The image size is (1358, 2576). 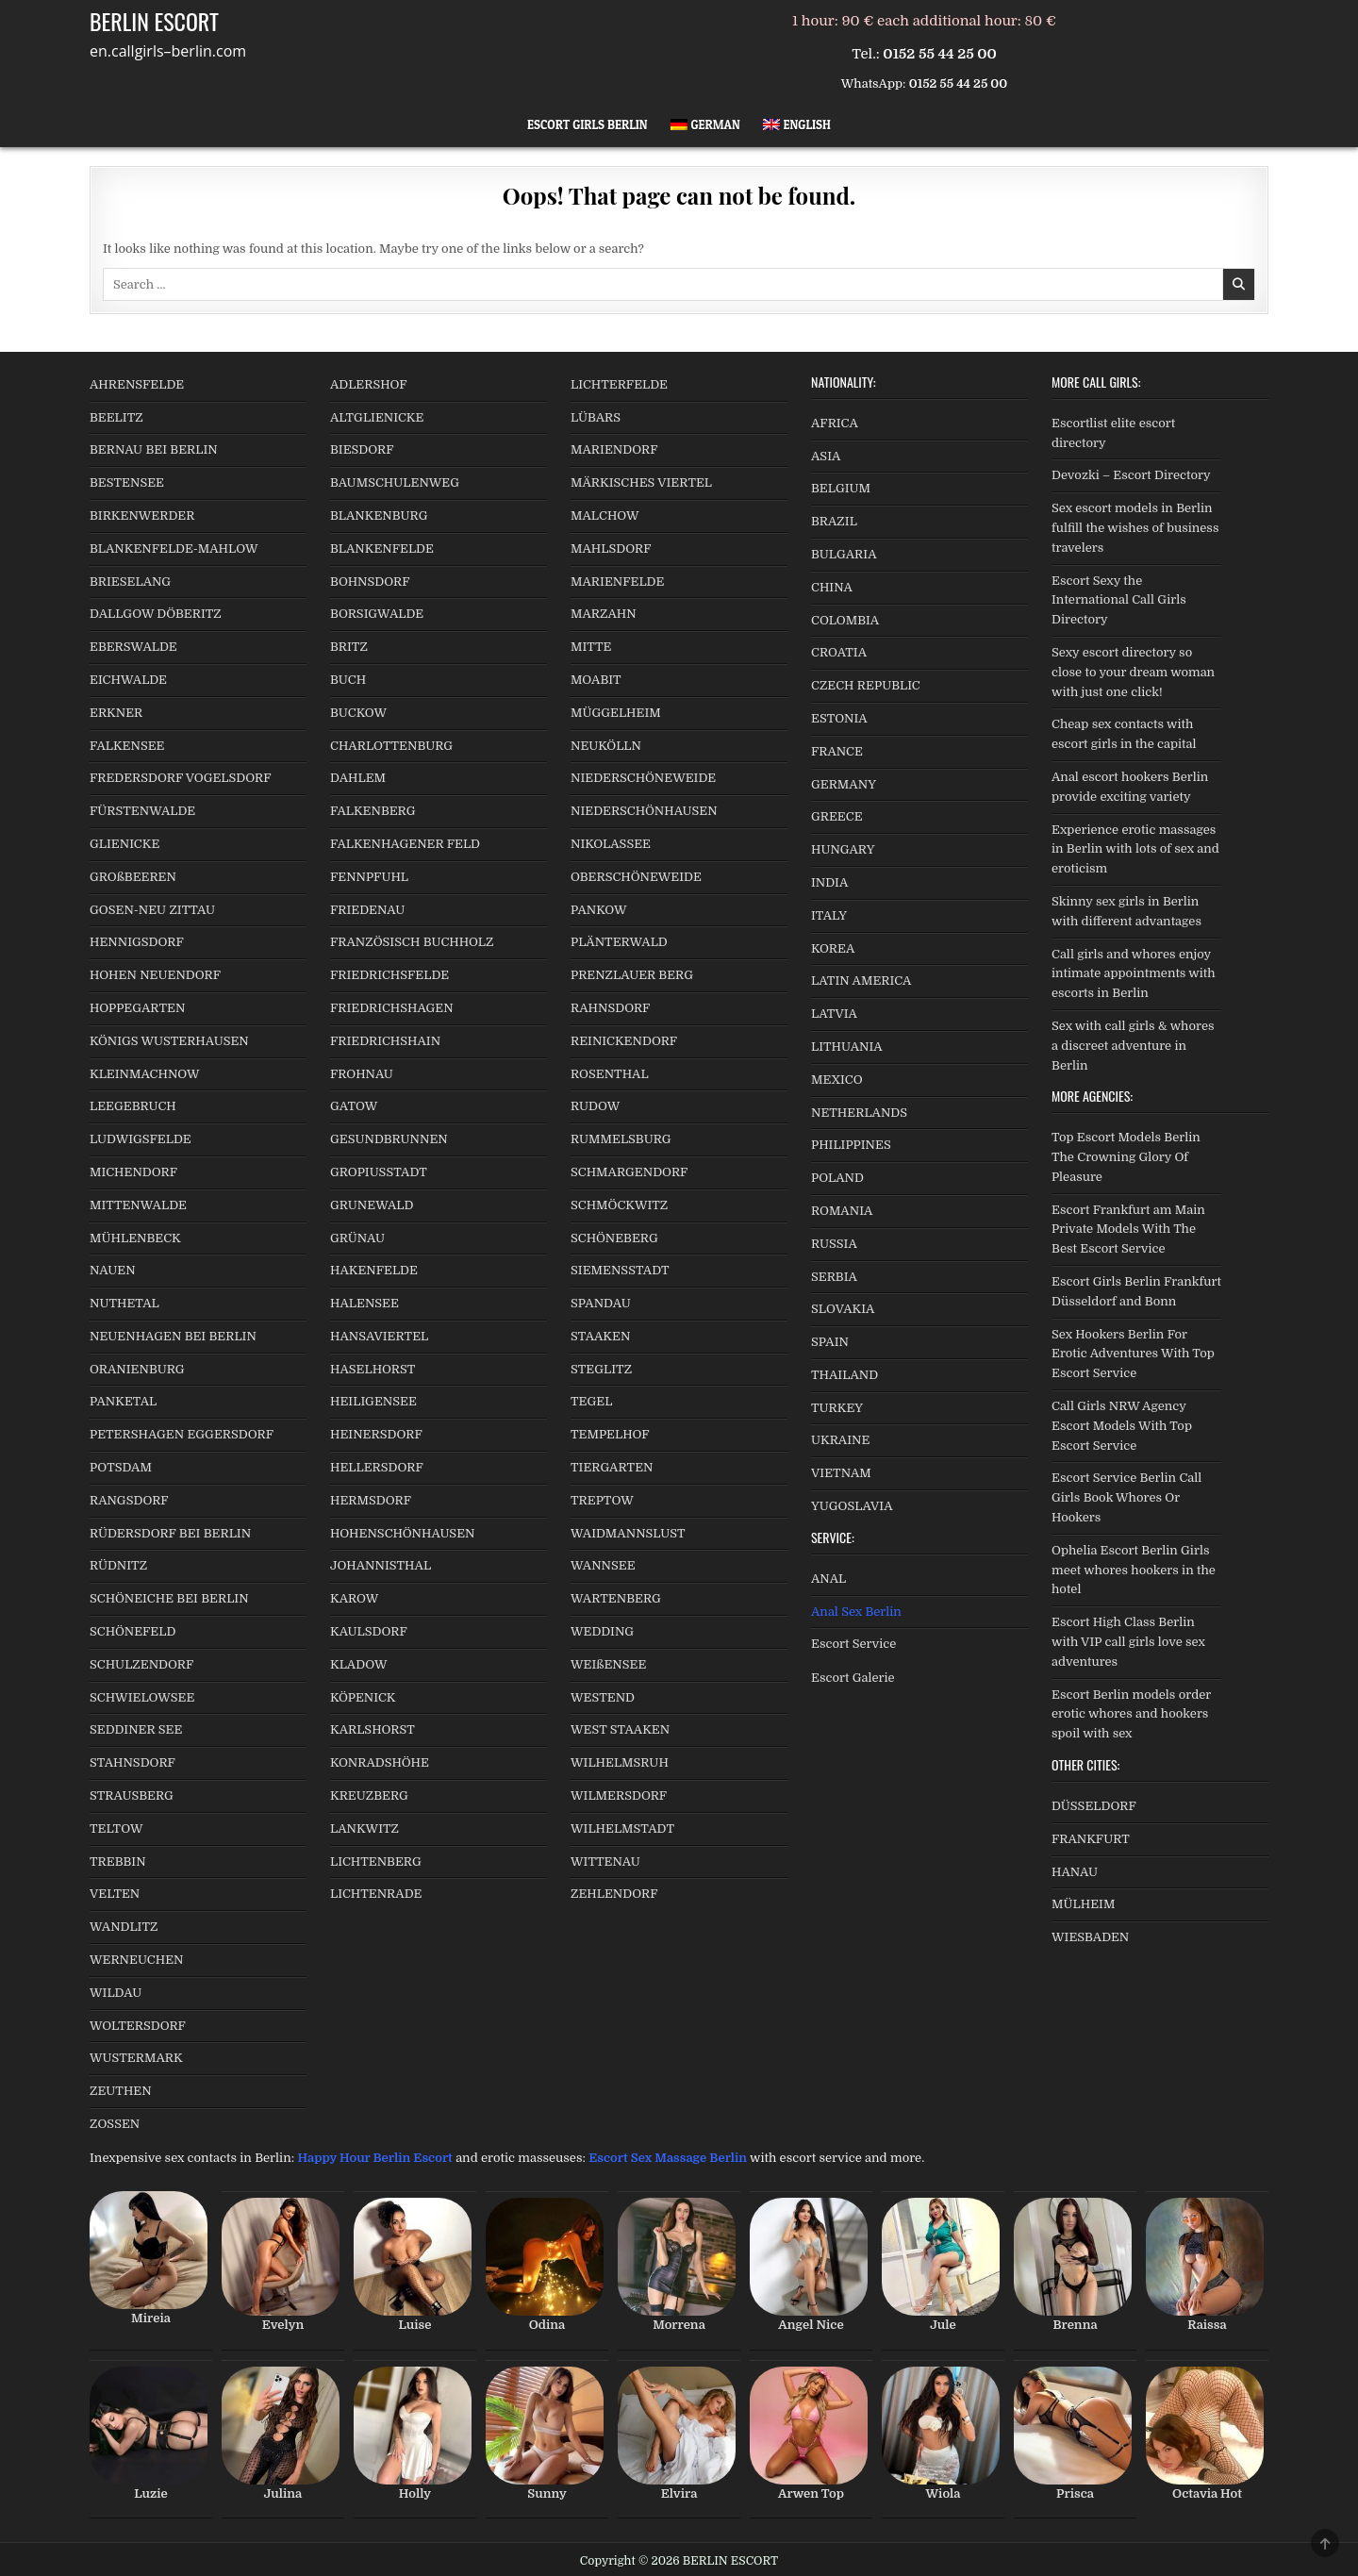 I want to click on BUCKOW, so click(x=358, y=713).